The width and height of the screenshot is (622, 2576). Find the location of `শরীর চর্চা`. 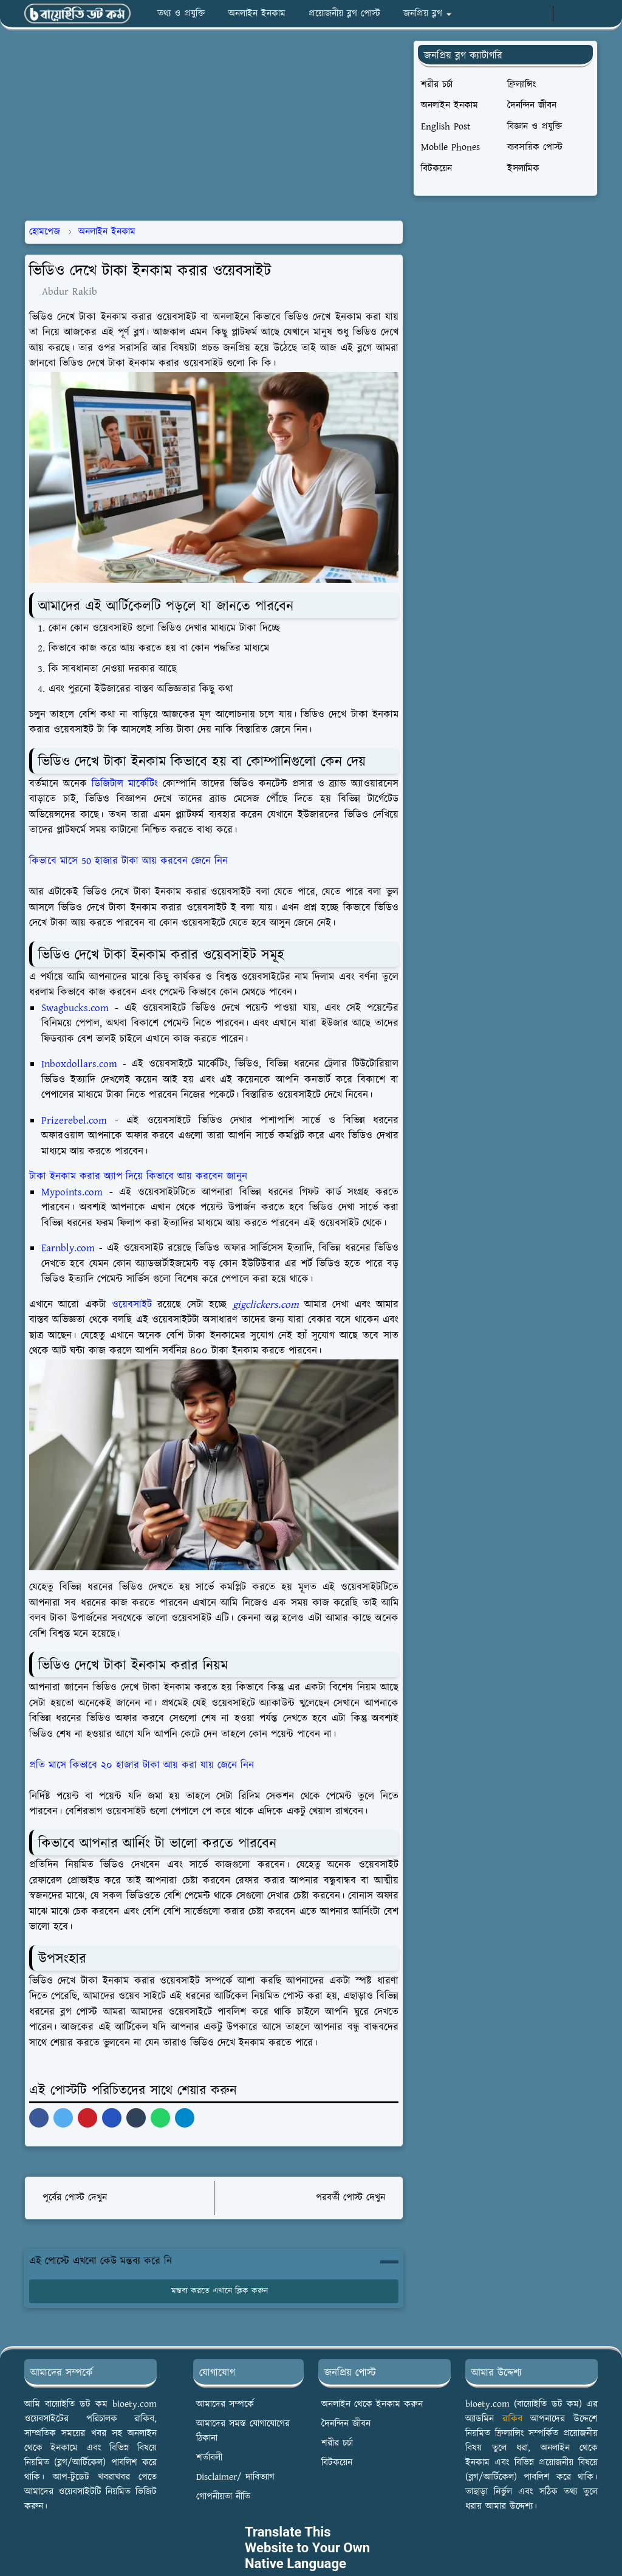

শরীর চর্চা is located at coordinates (337, 2443).